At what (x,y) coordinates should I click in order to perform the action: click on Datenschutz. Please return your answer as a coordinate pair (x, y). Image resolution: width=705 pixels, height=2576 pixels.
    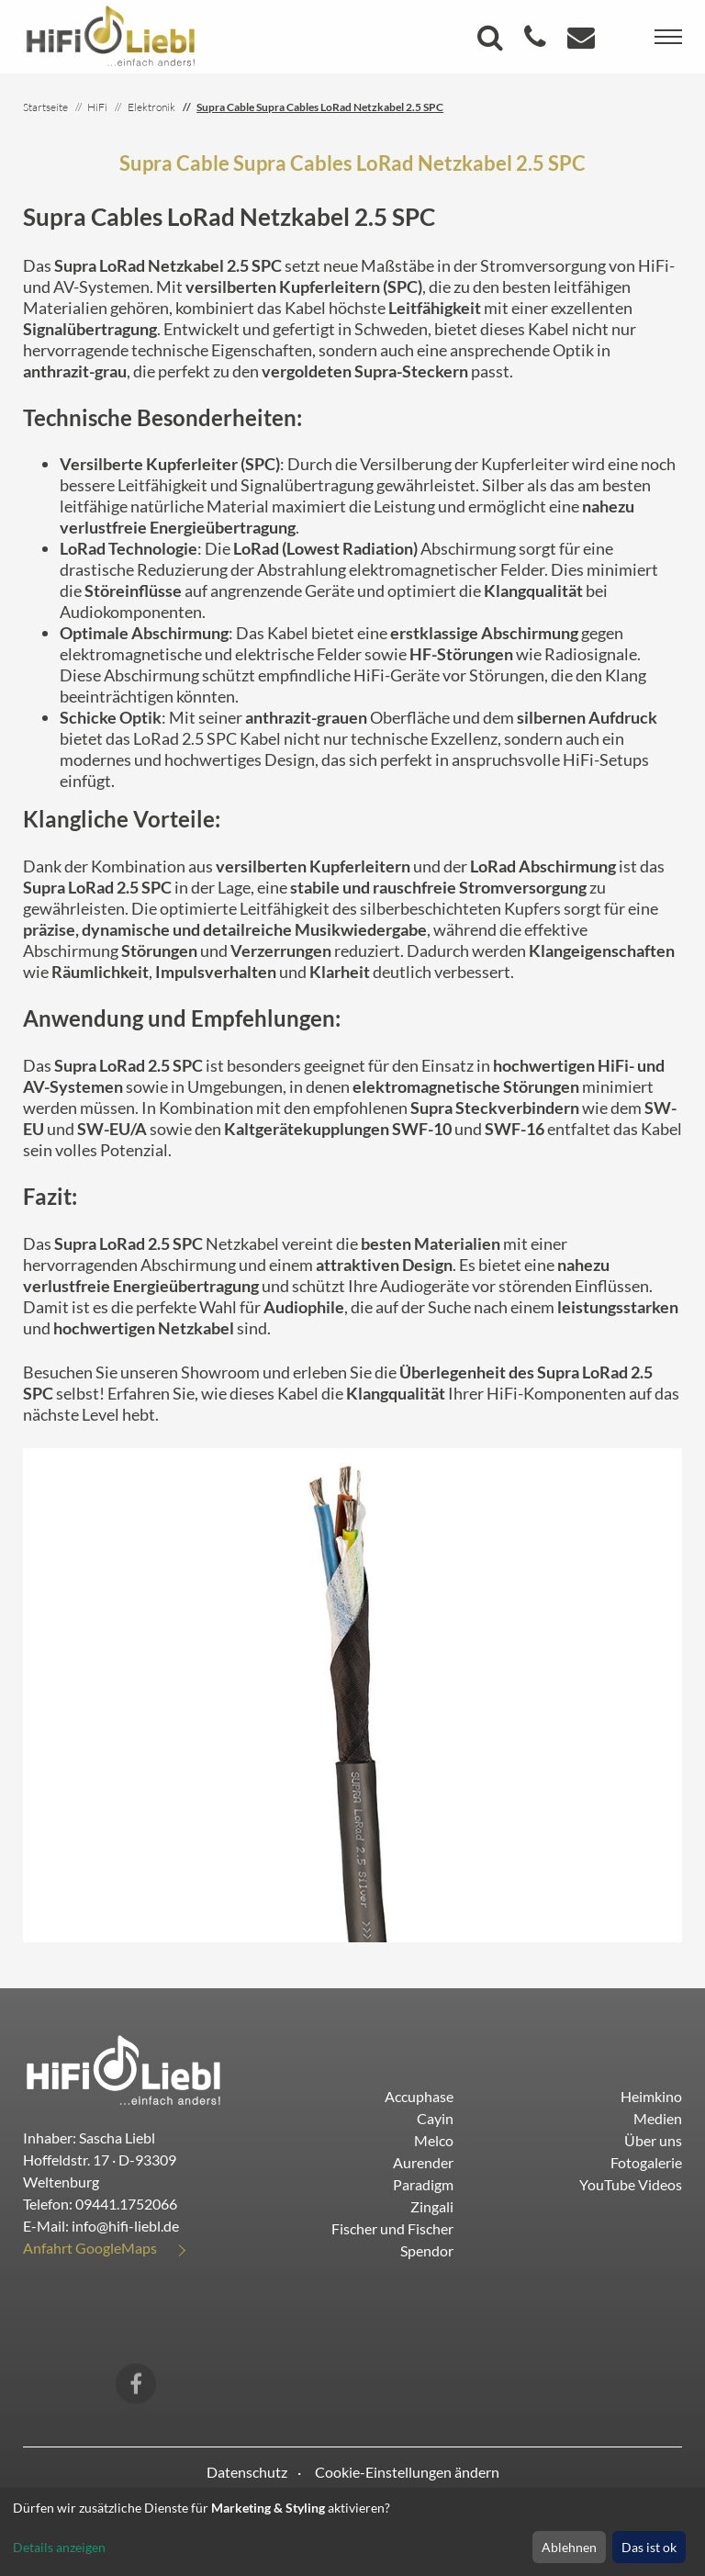
    Looking at the image, I should click on (247, 2471).